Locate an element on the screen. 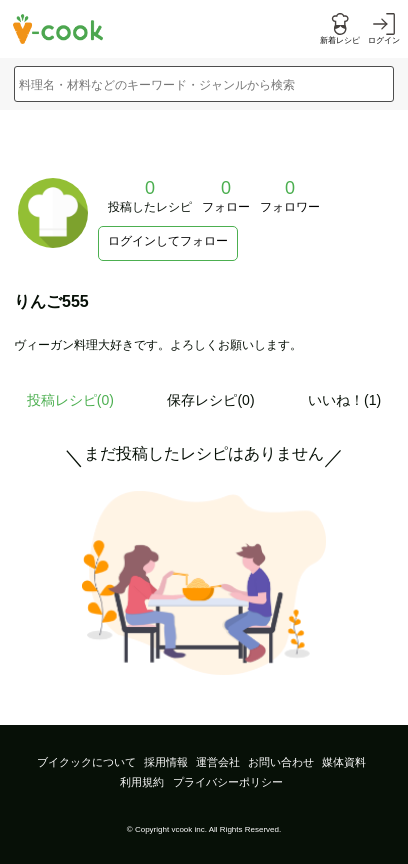 The width and height of the screenshot is (408, 864). プライバシーポリシー is located at coordinates (228, 782).